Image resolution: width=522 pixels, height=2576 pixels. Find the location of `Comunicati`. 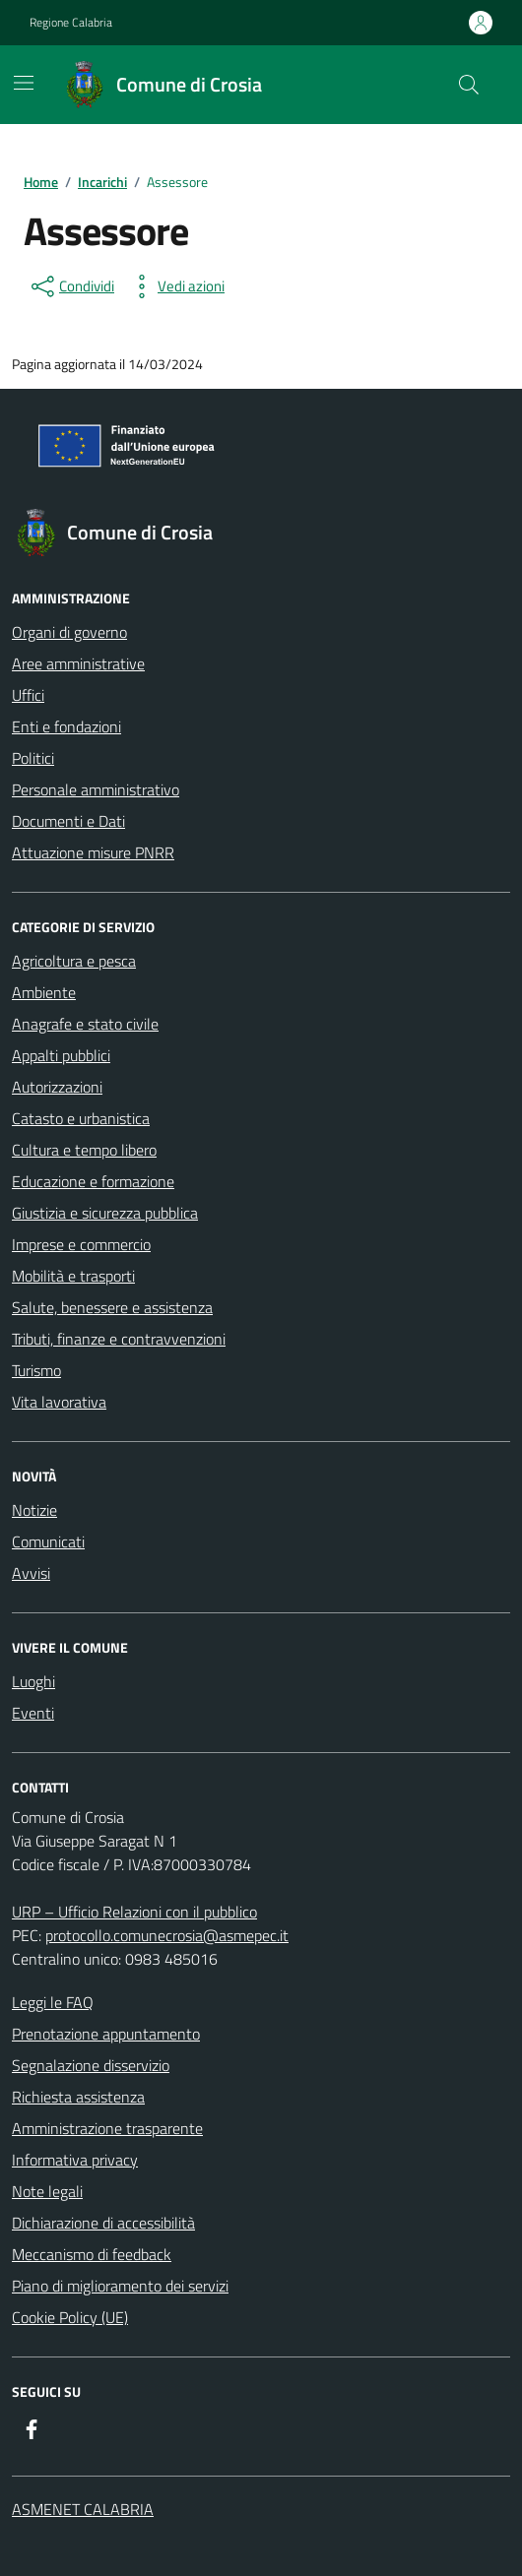

Comunicati is located at coordinates (48, 1541).